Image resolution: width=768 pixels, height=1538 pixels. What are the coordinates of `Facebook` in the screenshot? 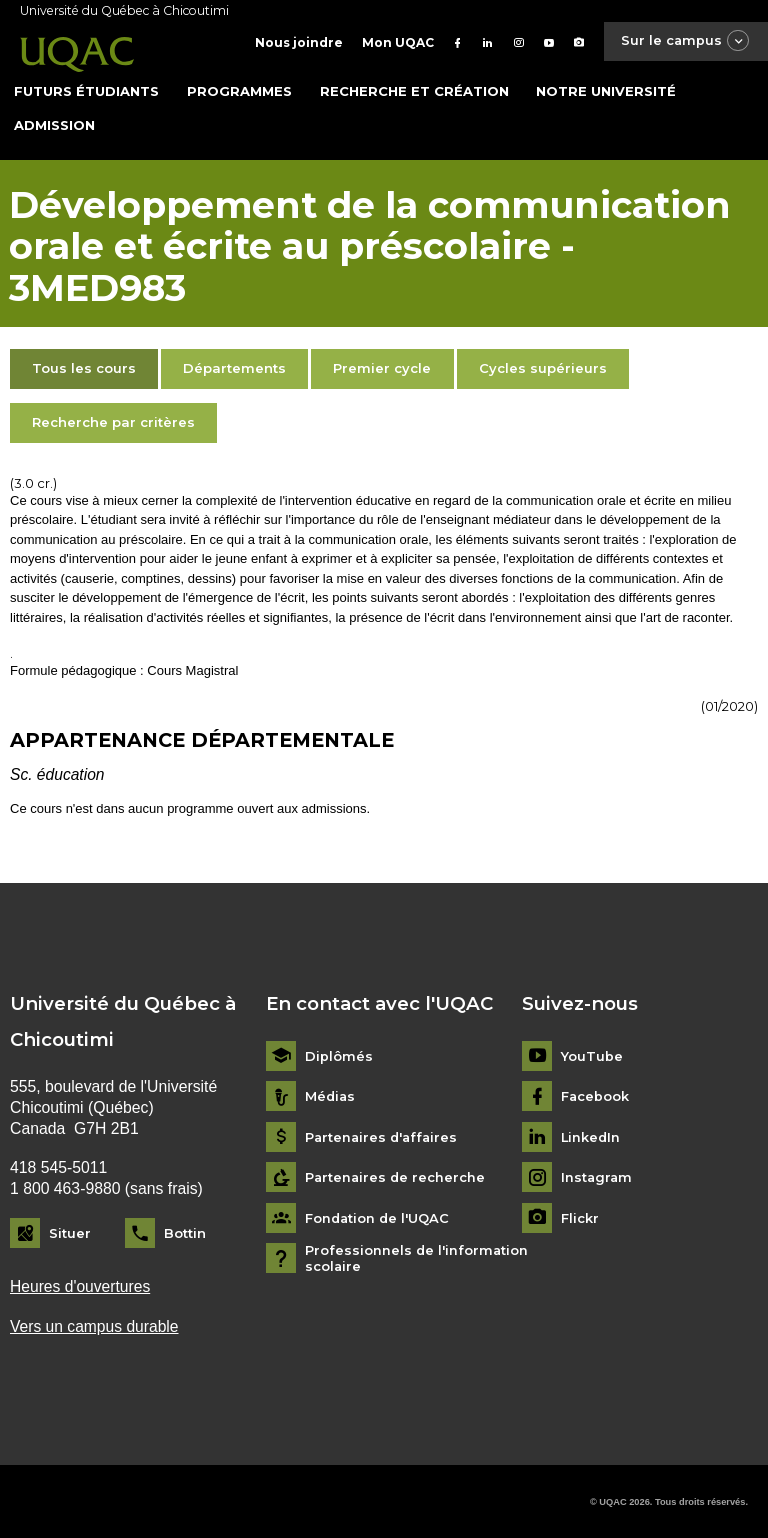 It's located at (595, 1094).